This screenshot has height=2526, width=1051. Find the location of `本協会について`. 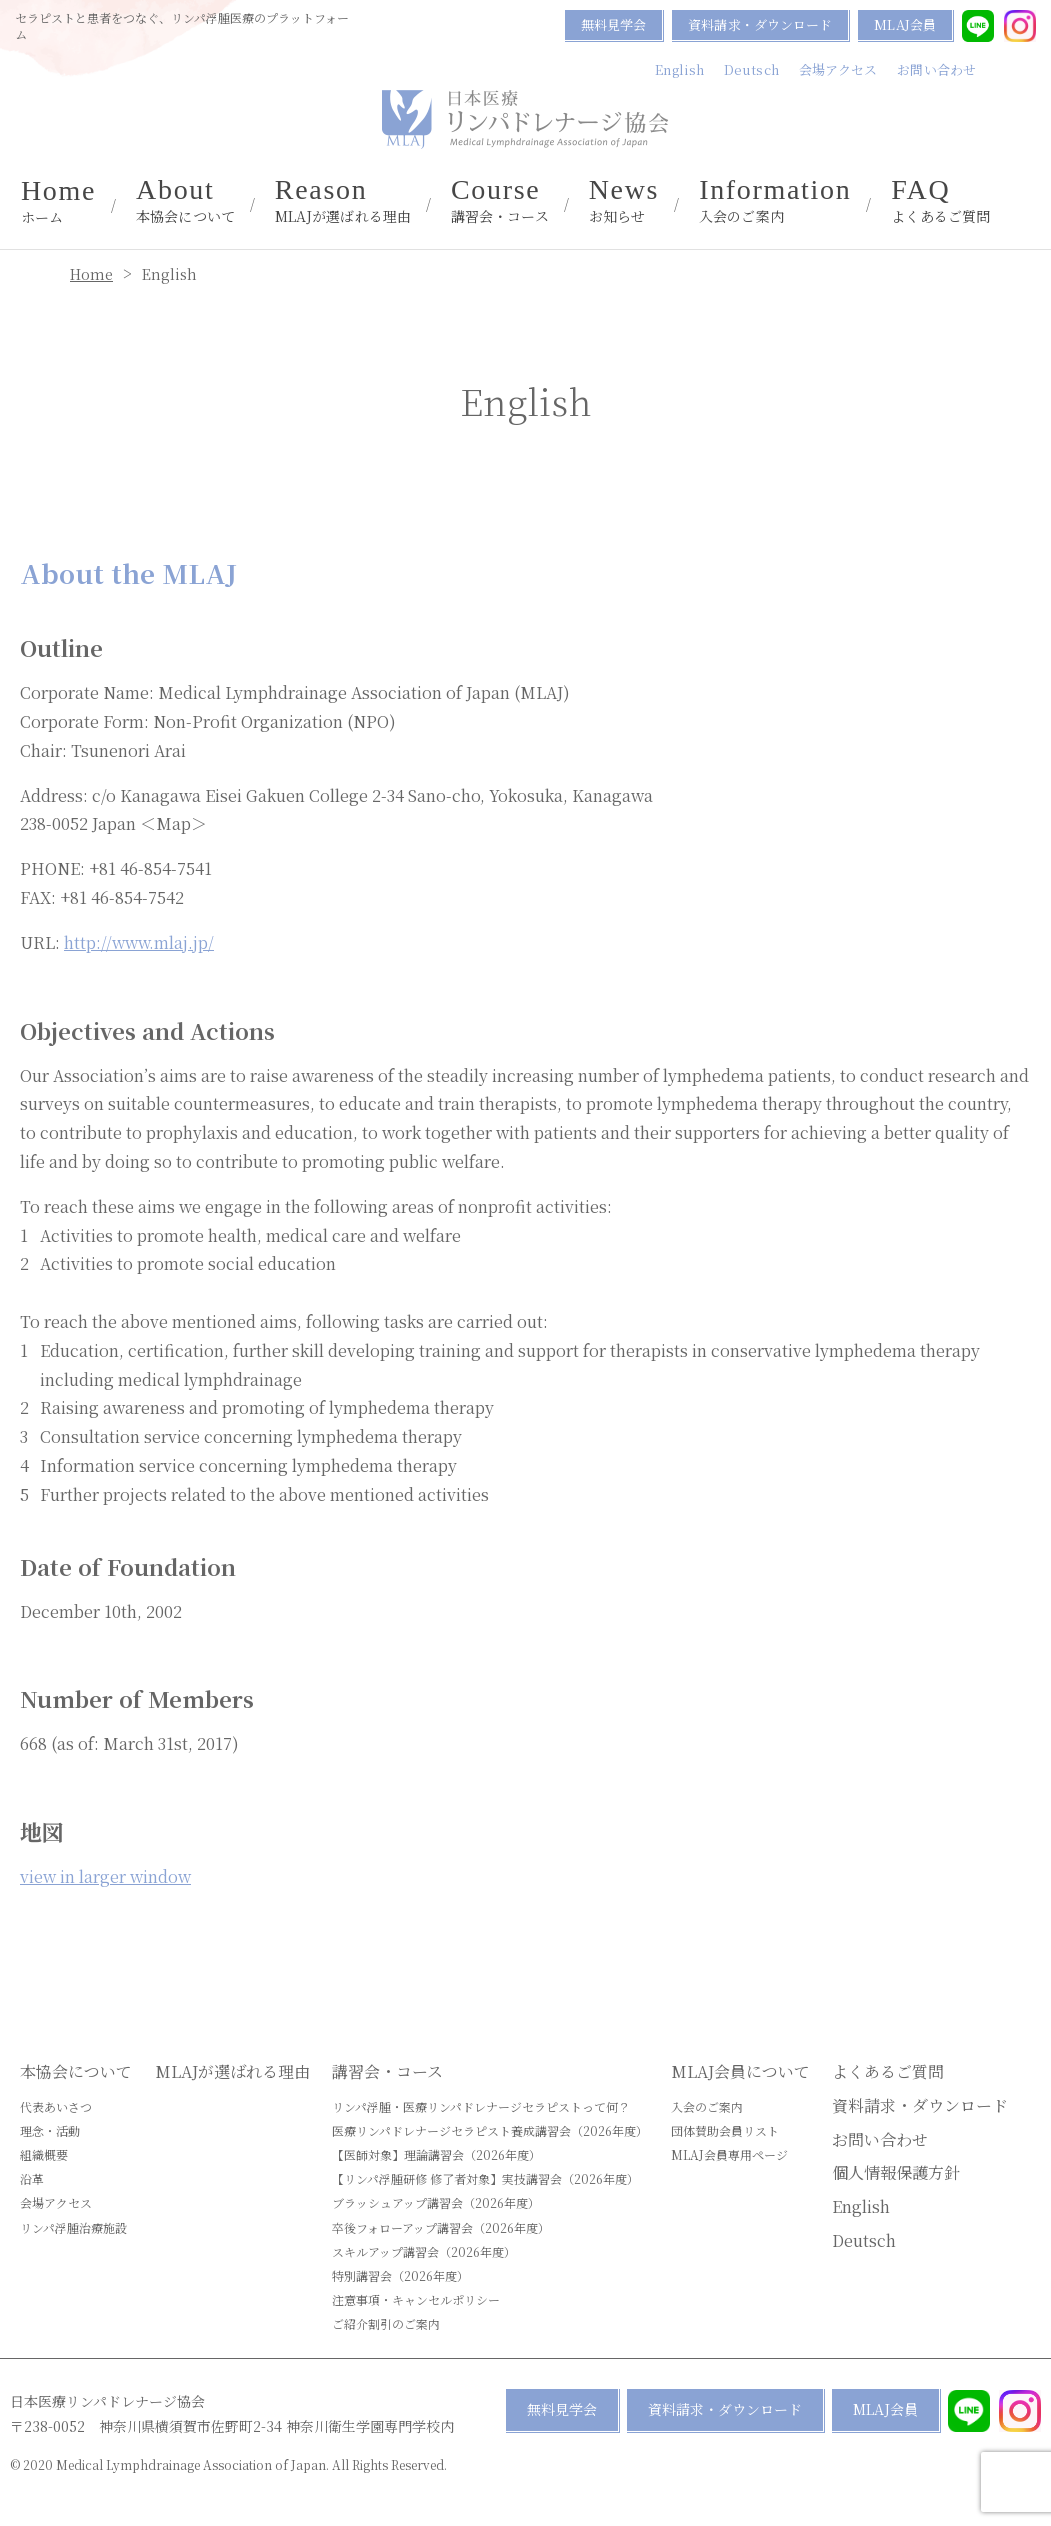

本協会について is located at coordinates (185, 201).